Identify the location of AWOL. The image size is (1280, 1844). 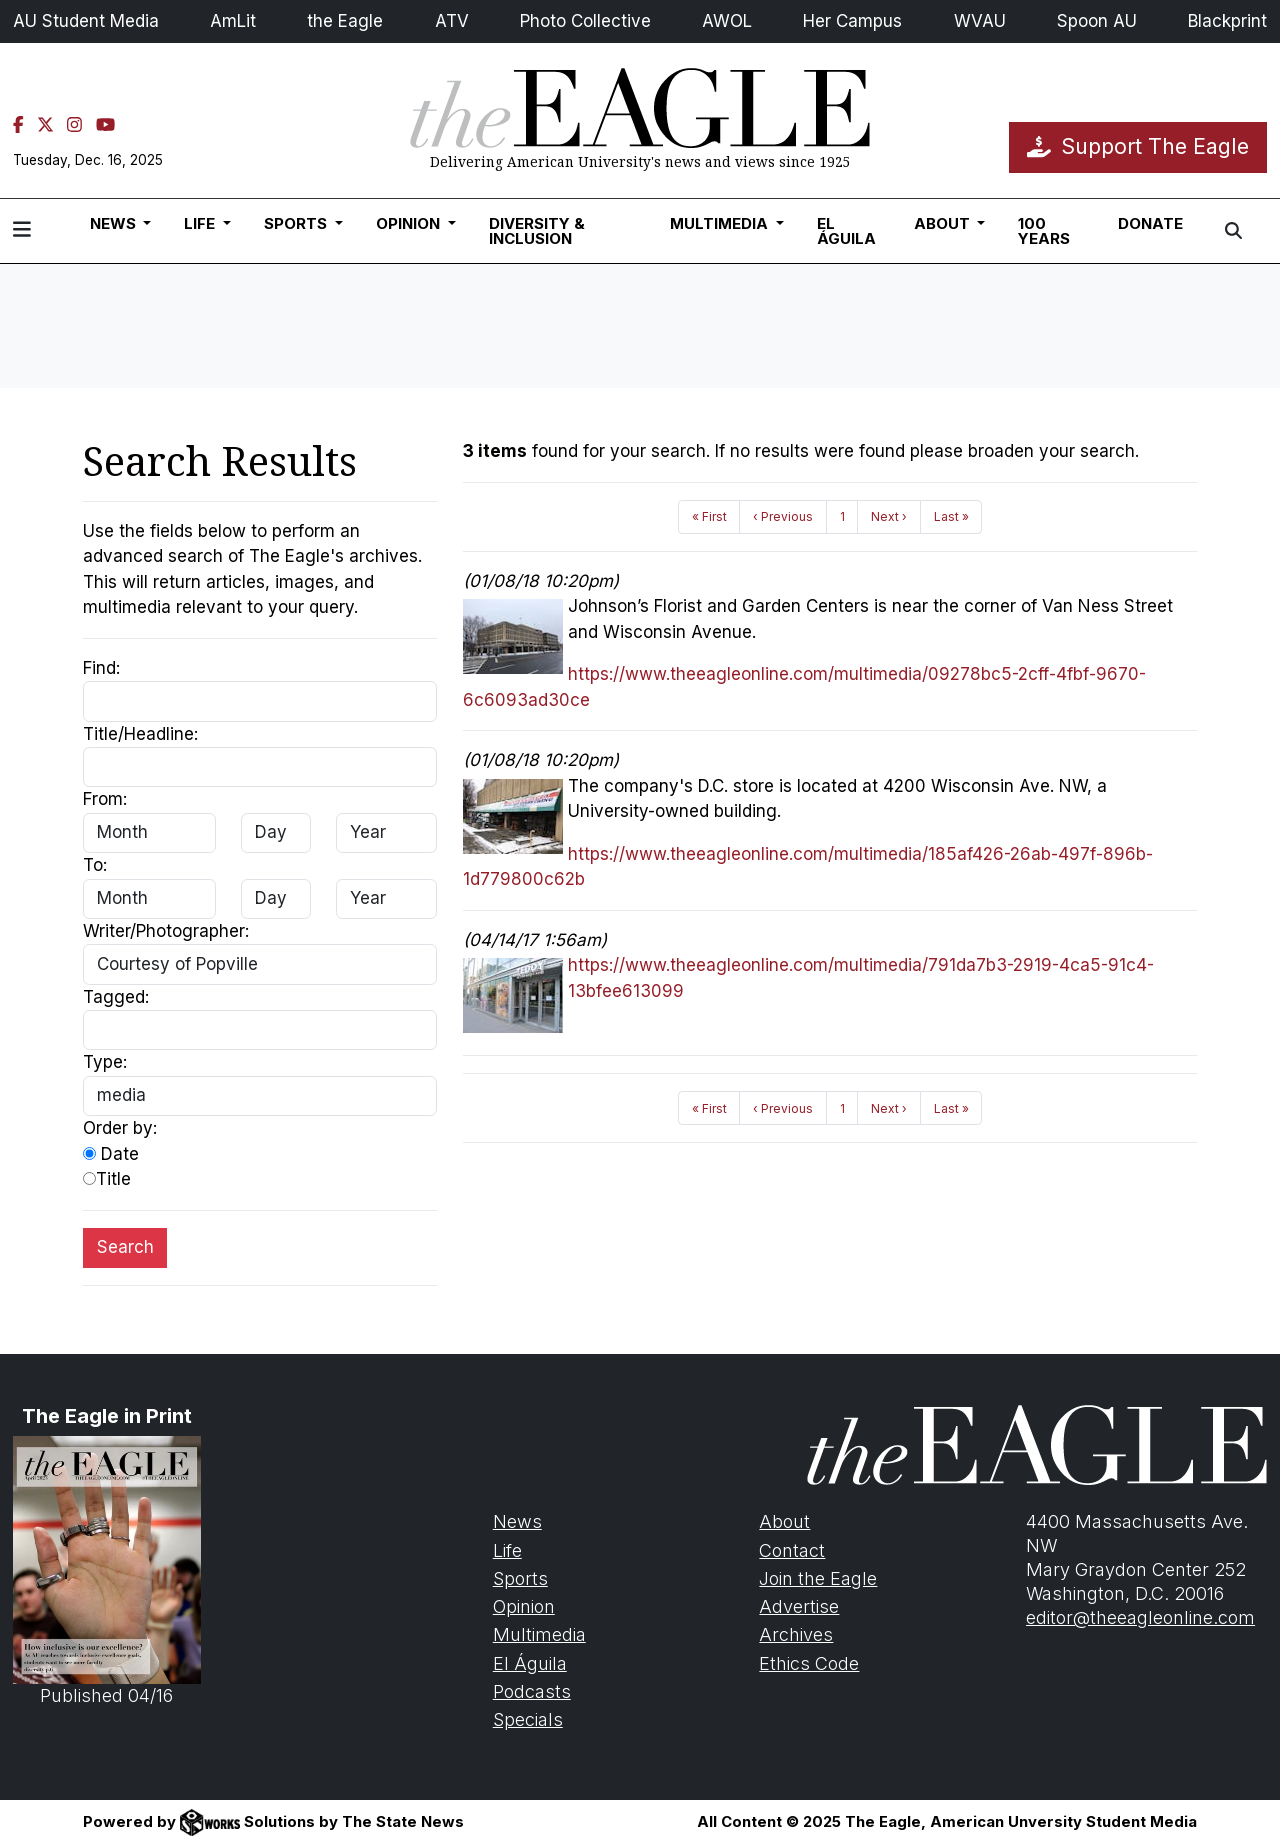
(727, 21).